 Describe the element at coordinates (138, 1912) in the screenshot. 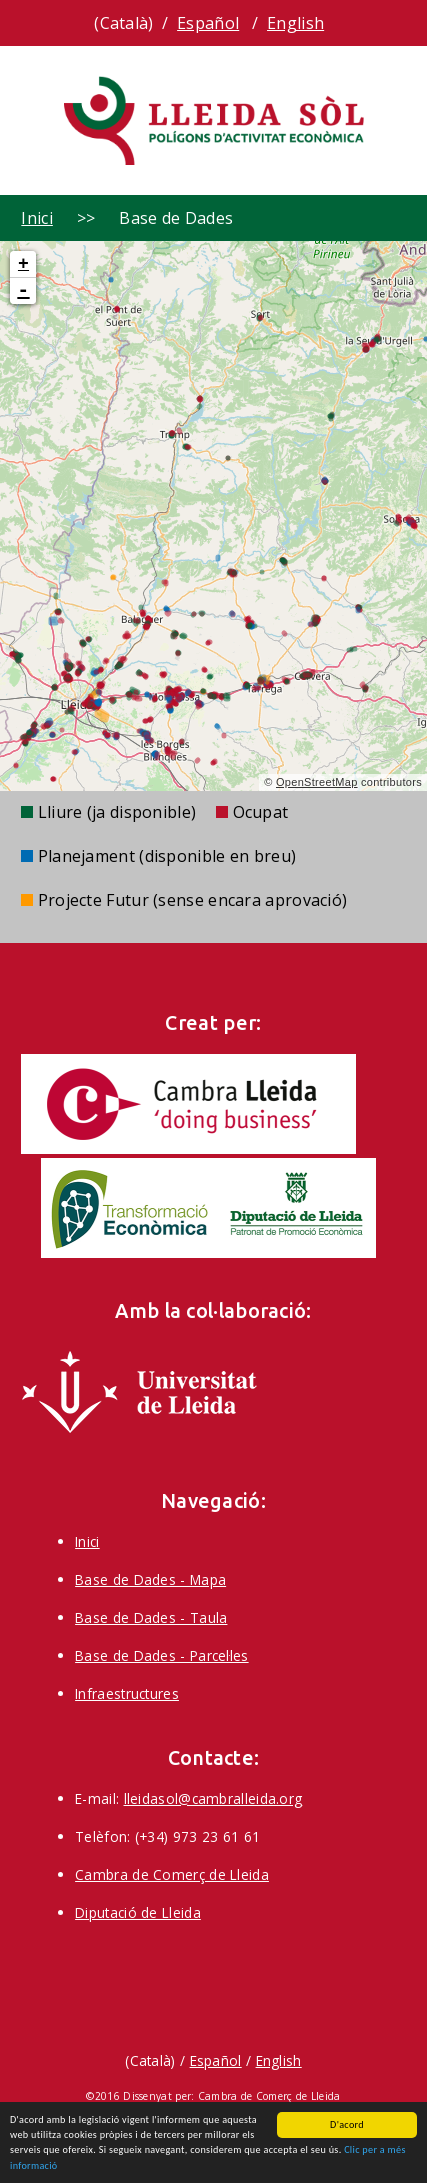

I see `Diputació de Lleida` at that location.